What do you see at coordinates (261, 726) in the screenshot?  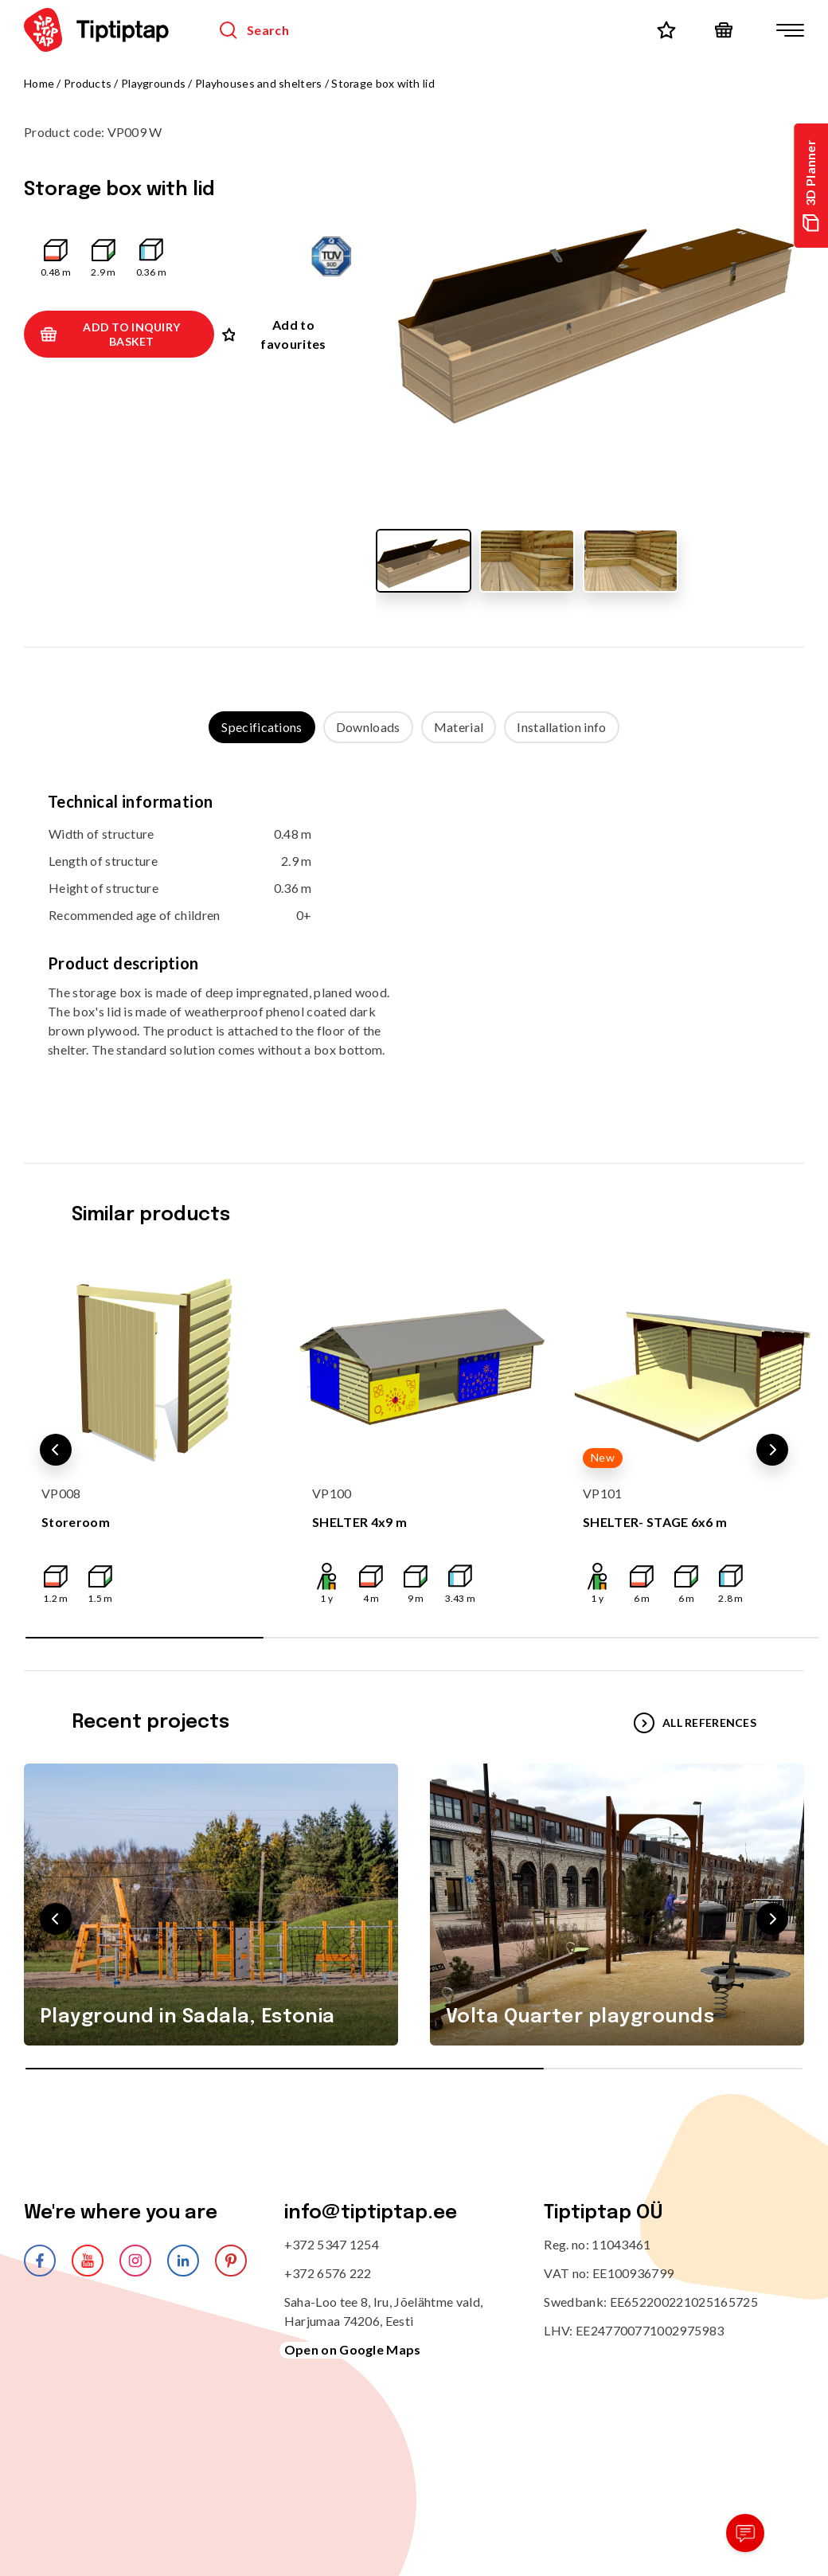 I see `Specifications [tab]` at bounding box center [261, 726].